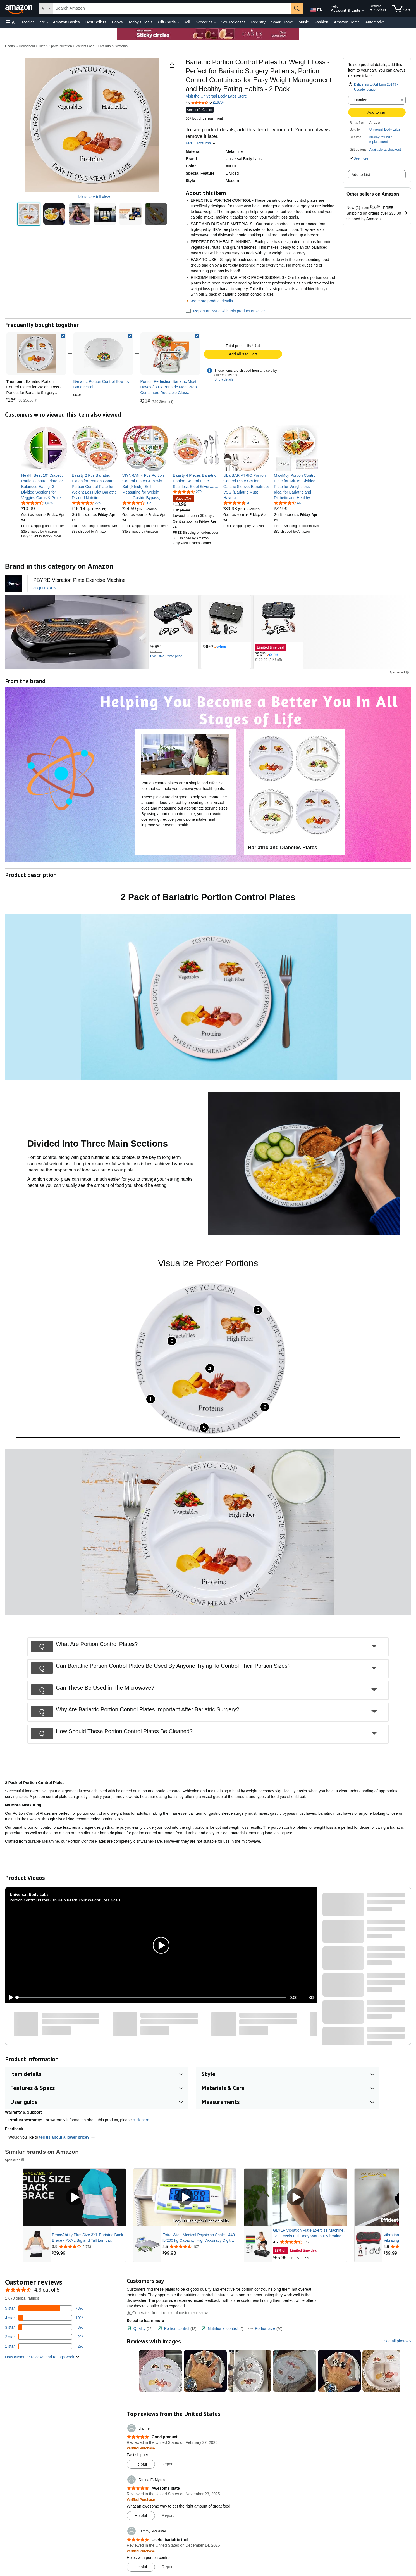  What do you see at coordinates (316, 9) in the screenshot?
I see `[Choose a language for shopping in Amazon United States. The current selection is English (EN).]` at bounding box center [316, 9].